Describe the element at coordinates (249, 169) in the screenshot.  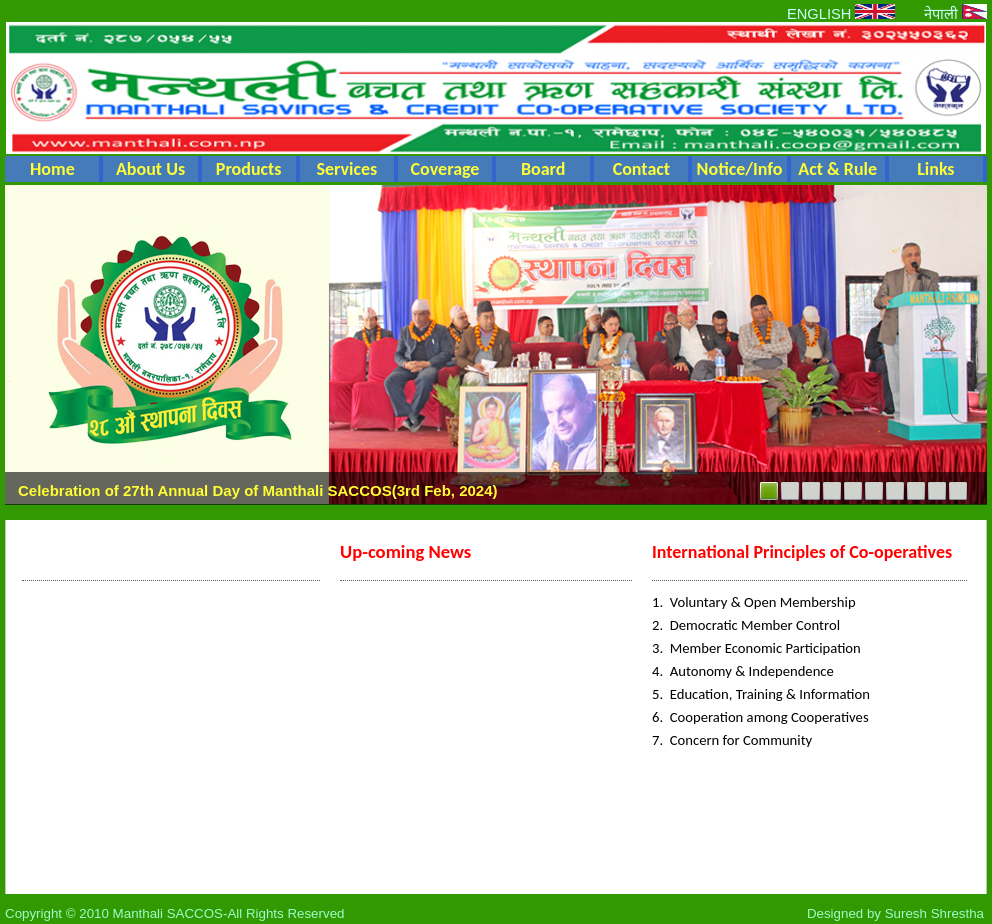
I see `Products` at that location.